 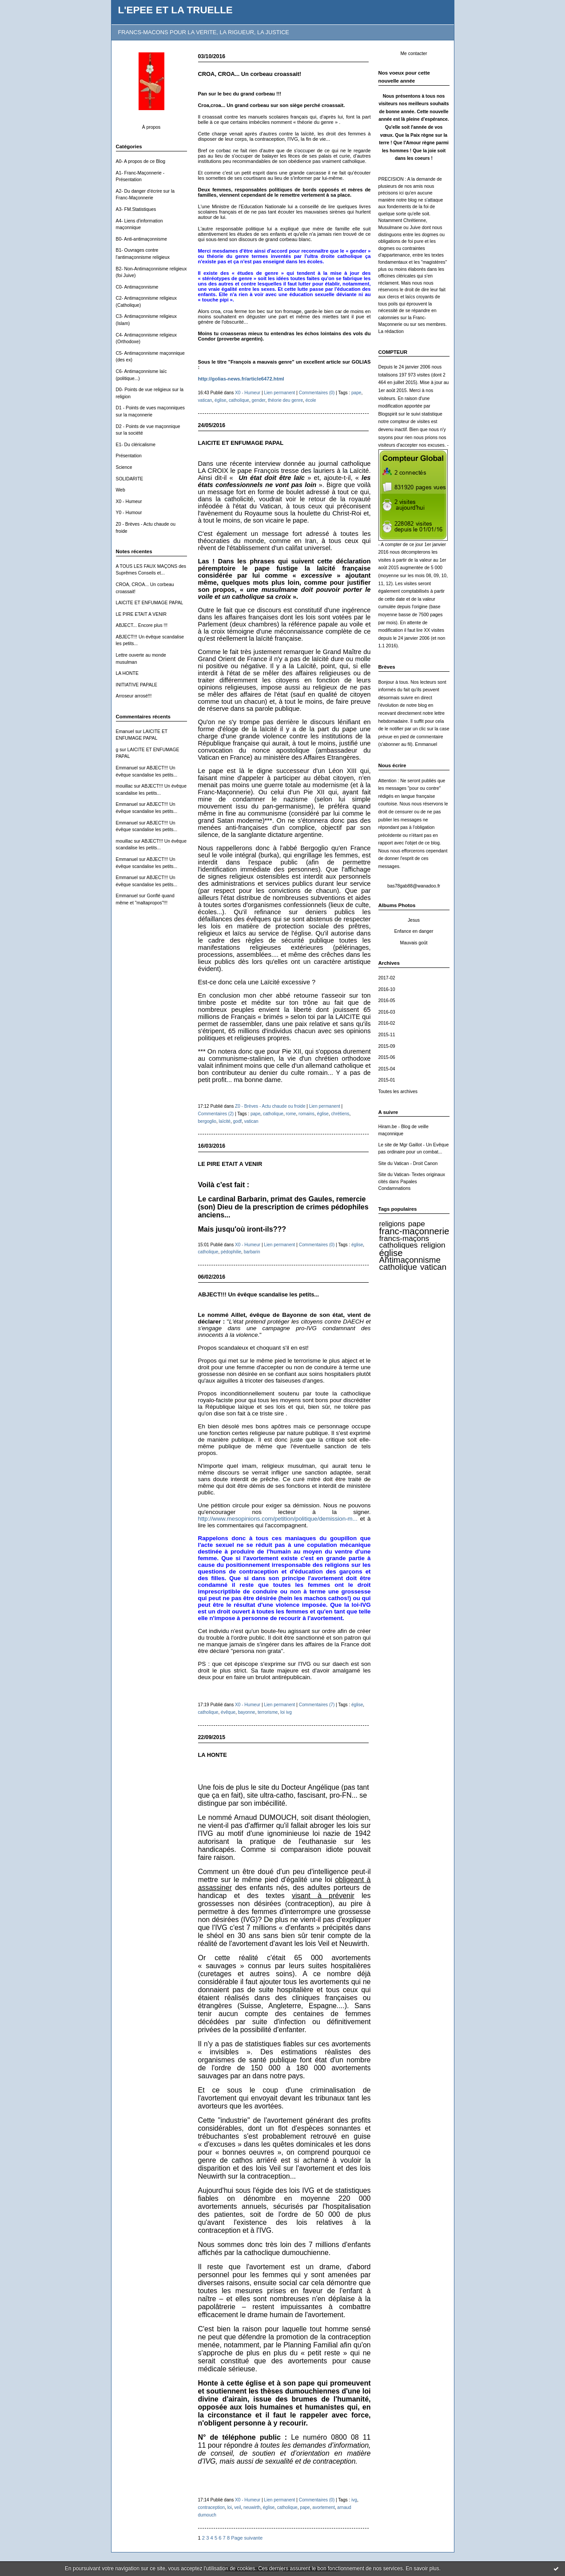 What do you see at coordinates (241, 378) in the screenshot?
I see `http://golias-news.fr/article6472.html` at bounding box center [241, 378].